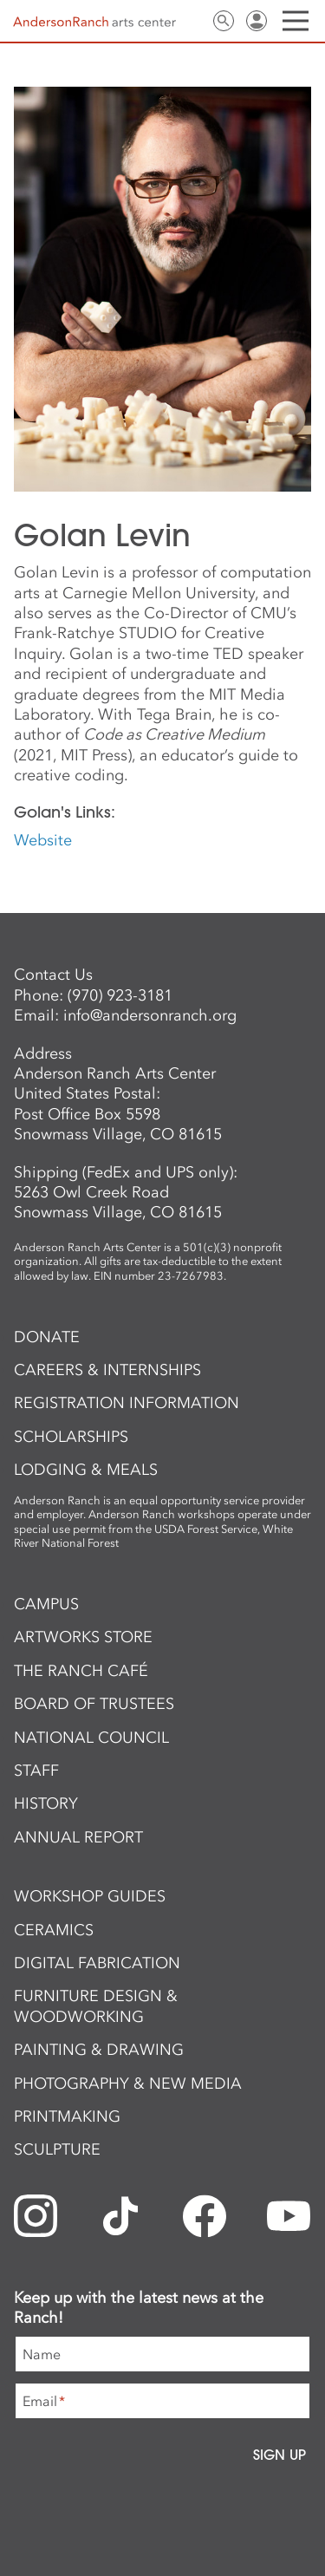  What do you see at coordinates (43, 840) in the screenshot?
I see `Website` at bounding box center [43, 840].